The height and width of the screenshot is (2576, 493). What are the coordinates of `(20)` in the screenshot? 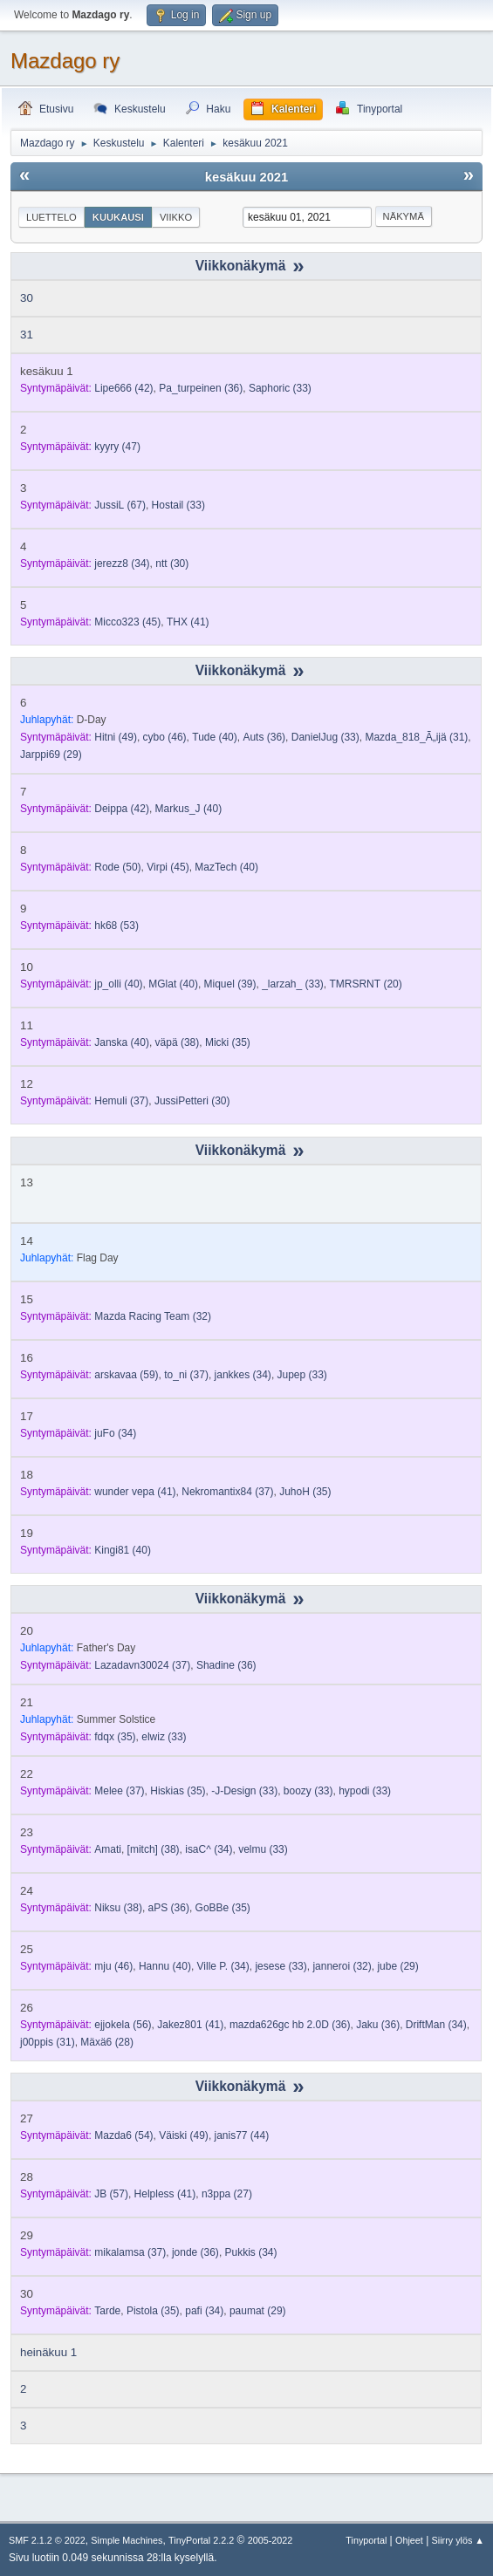 It's located at (366, 984).